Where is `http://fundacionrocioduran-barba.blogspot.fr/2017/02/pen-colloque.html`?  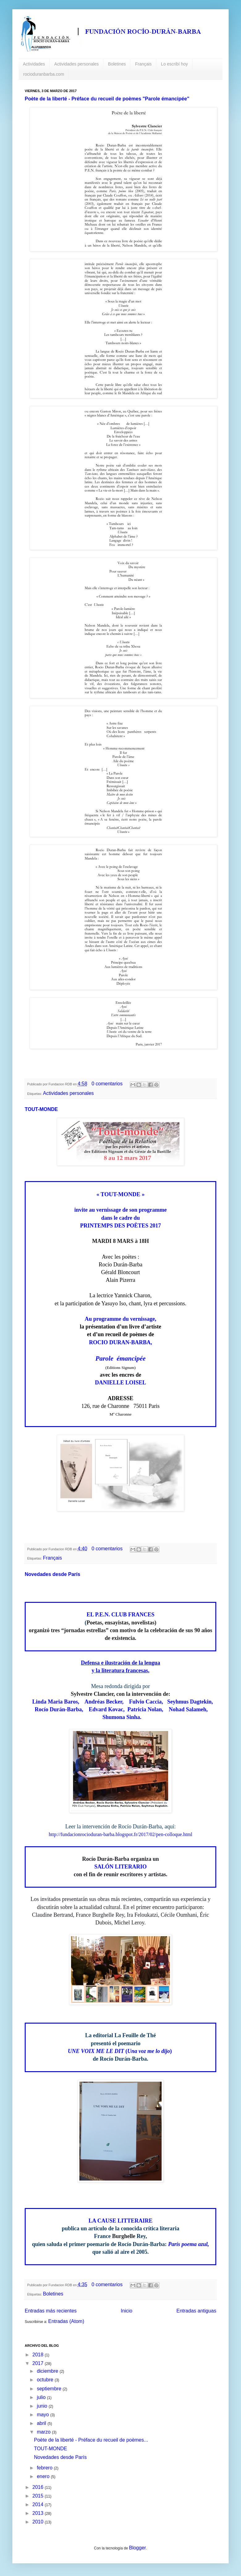 http://fundacionrocioduran-barba.blogspot.fr/2017/02/pen-colloque.html is located at coordinates (120, 1834).